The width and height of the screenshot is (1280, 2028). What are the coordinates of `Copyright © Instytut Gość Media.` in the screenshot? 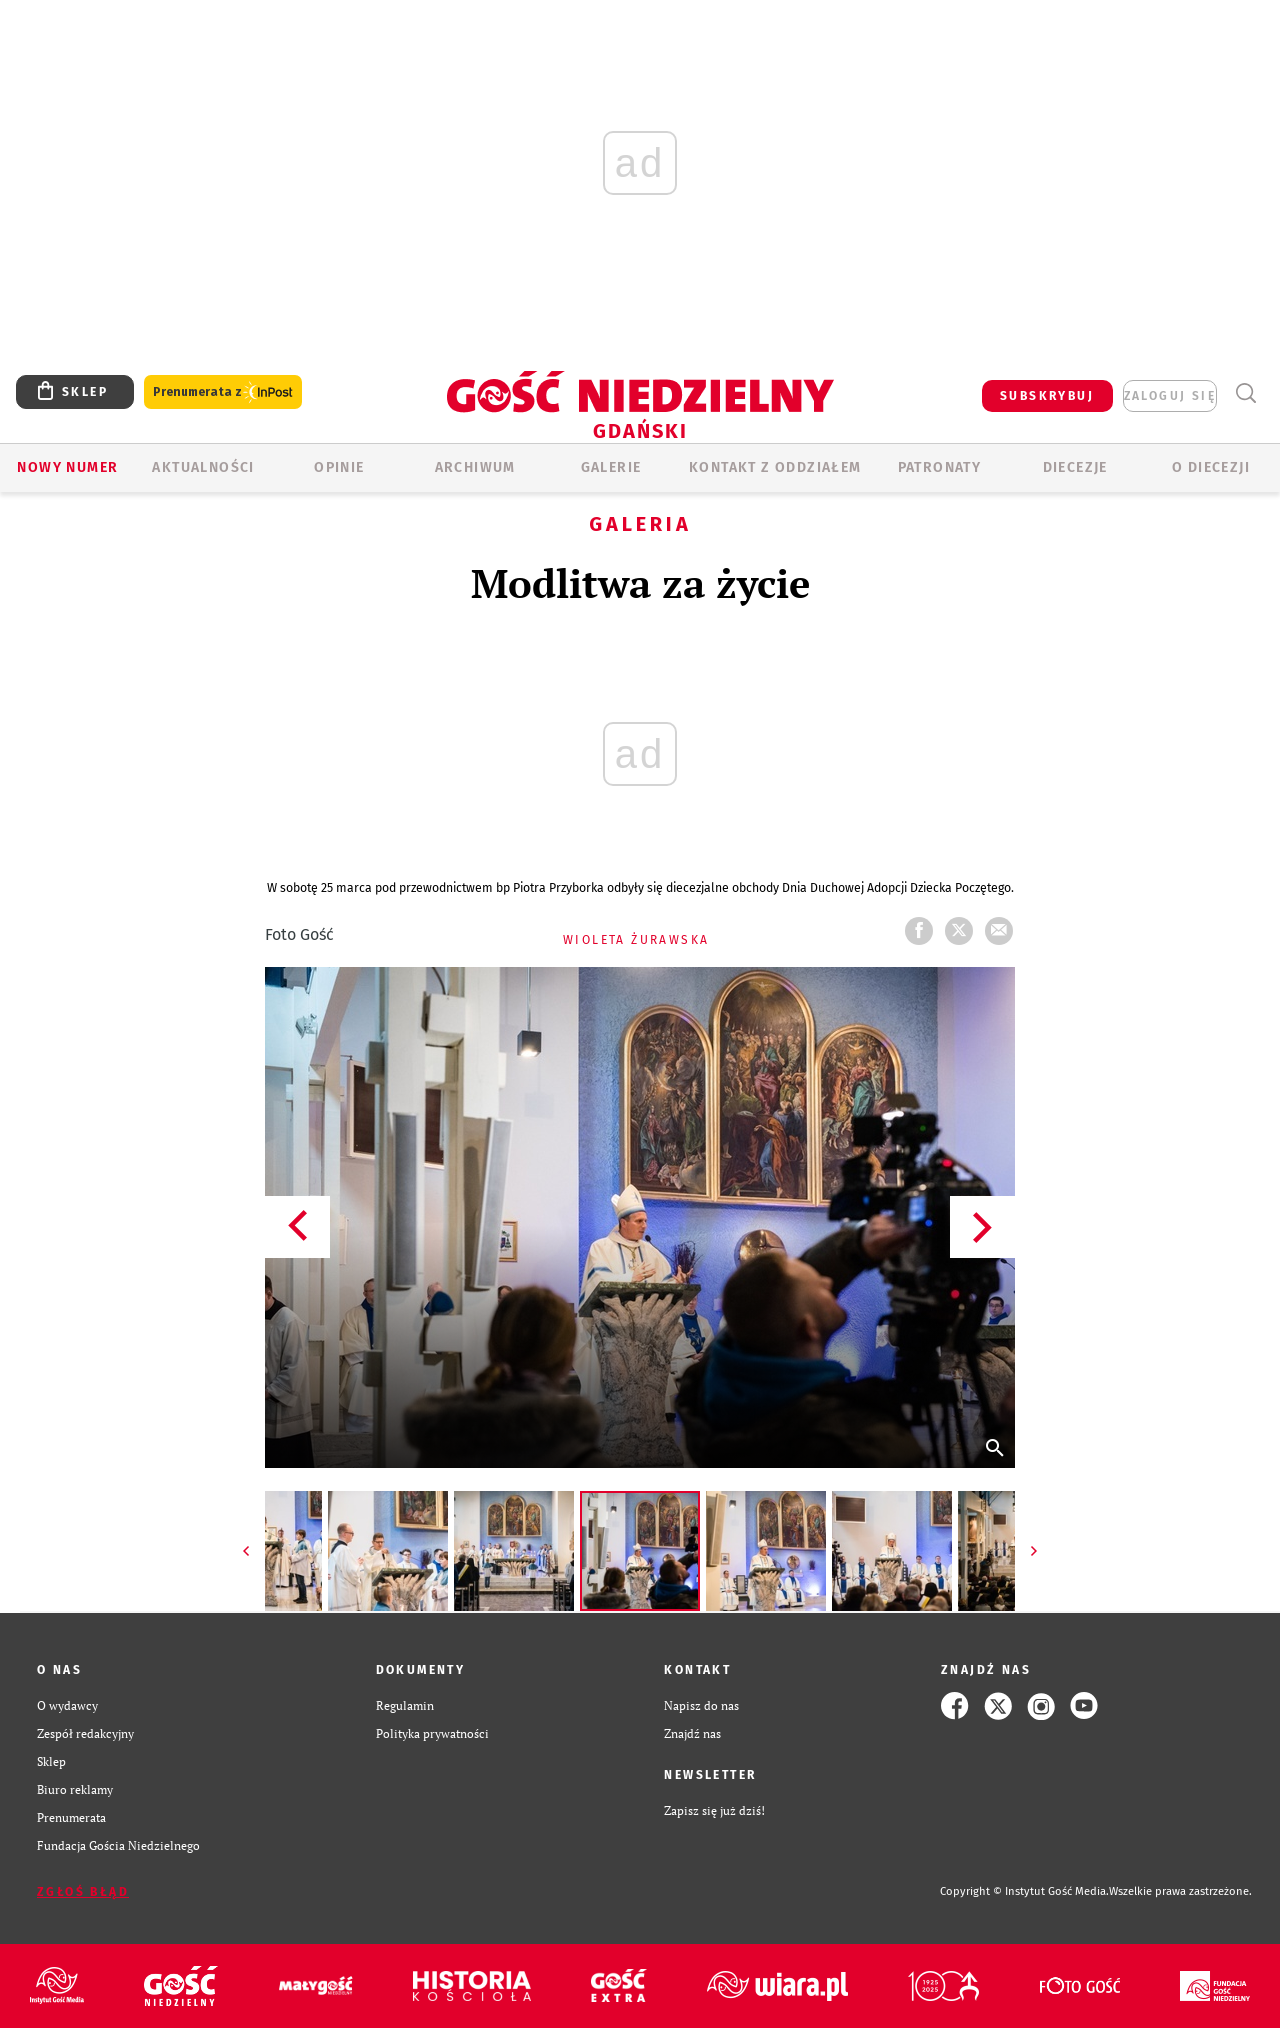 It's located at (1024, 1891).